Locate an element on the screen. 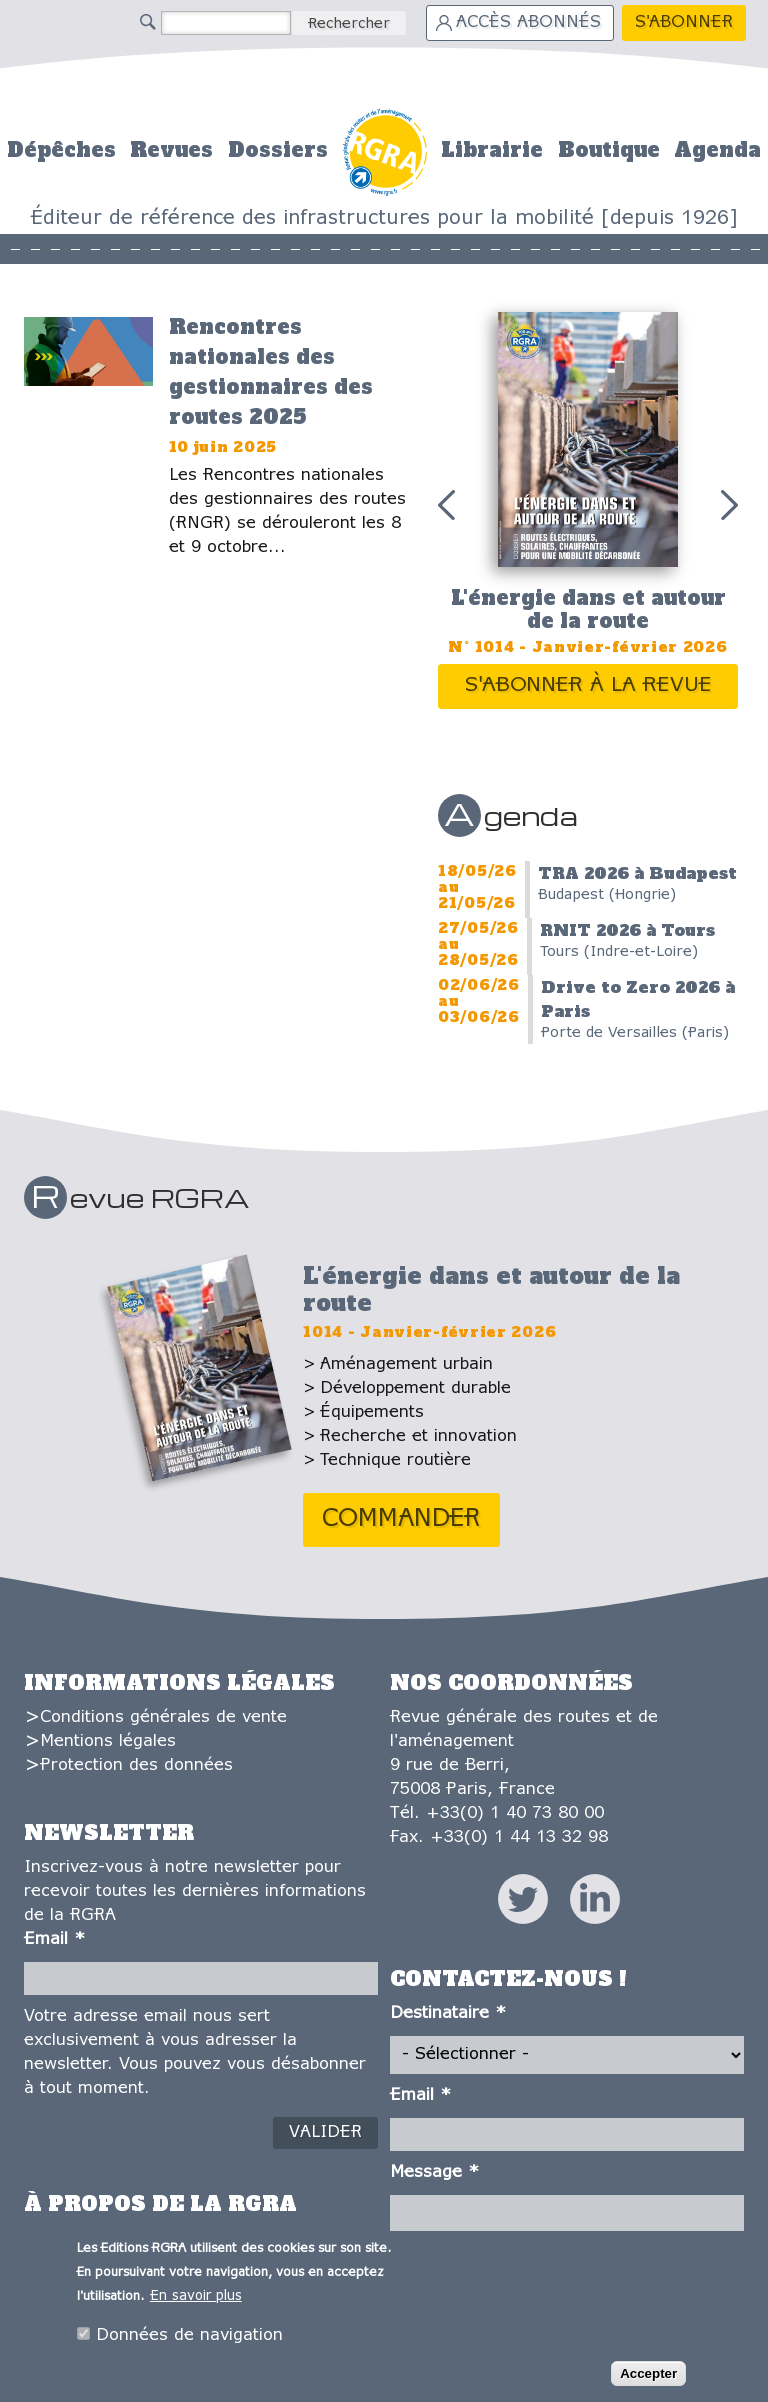 This screenshot has height=2402, width=768. Email is located at coordinates (54, 1939).